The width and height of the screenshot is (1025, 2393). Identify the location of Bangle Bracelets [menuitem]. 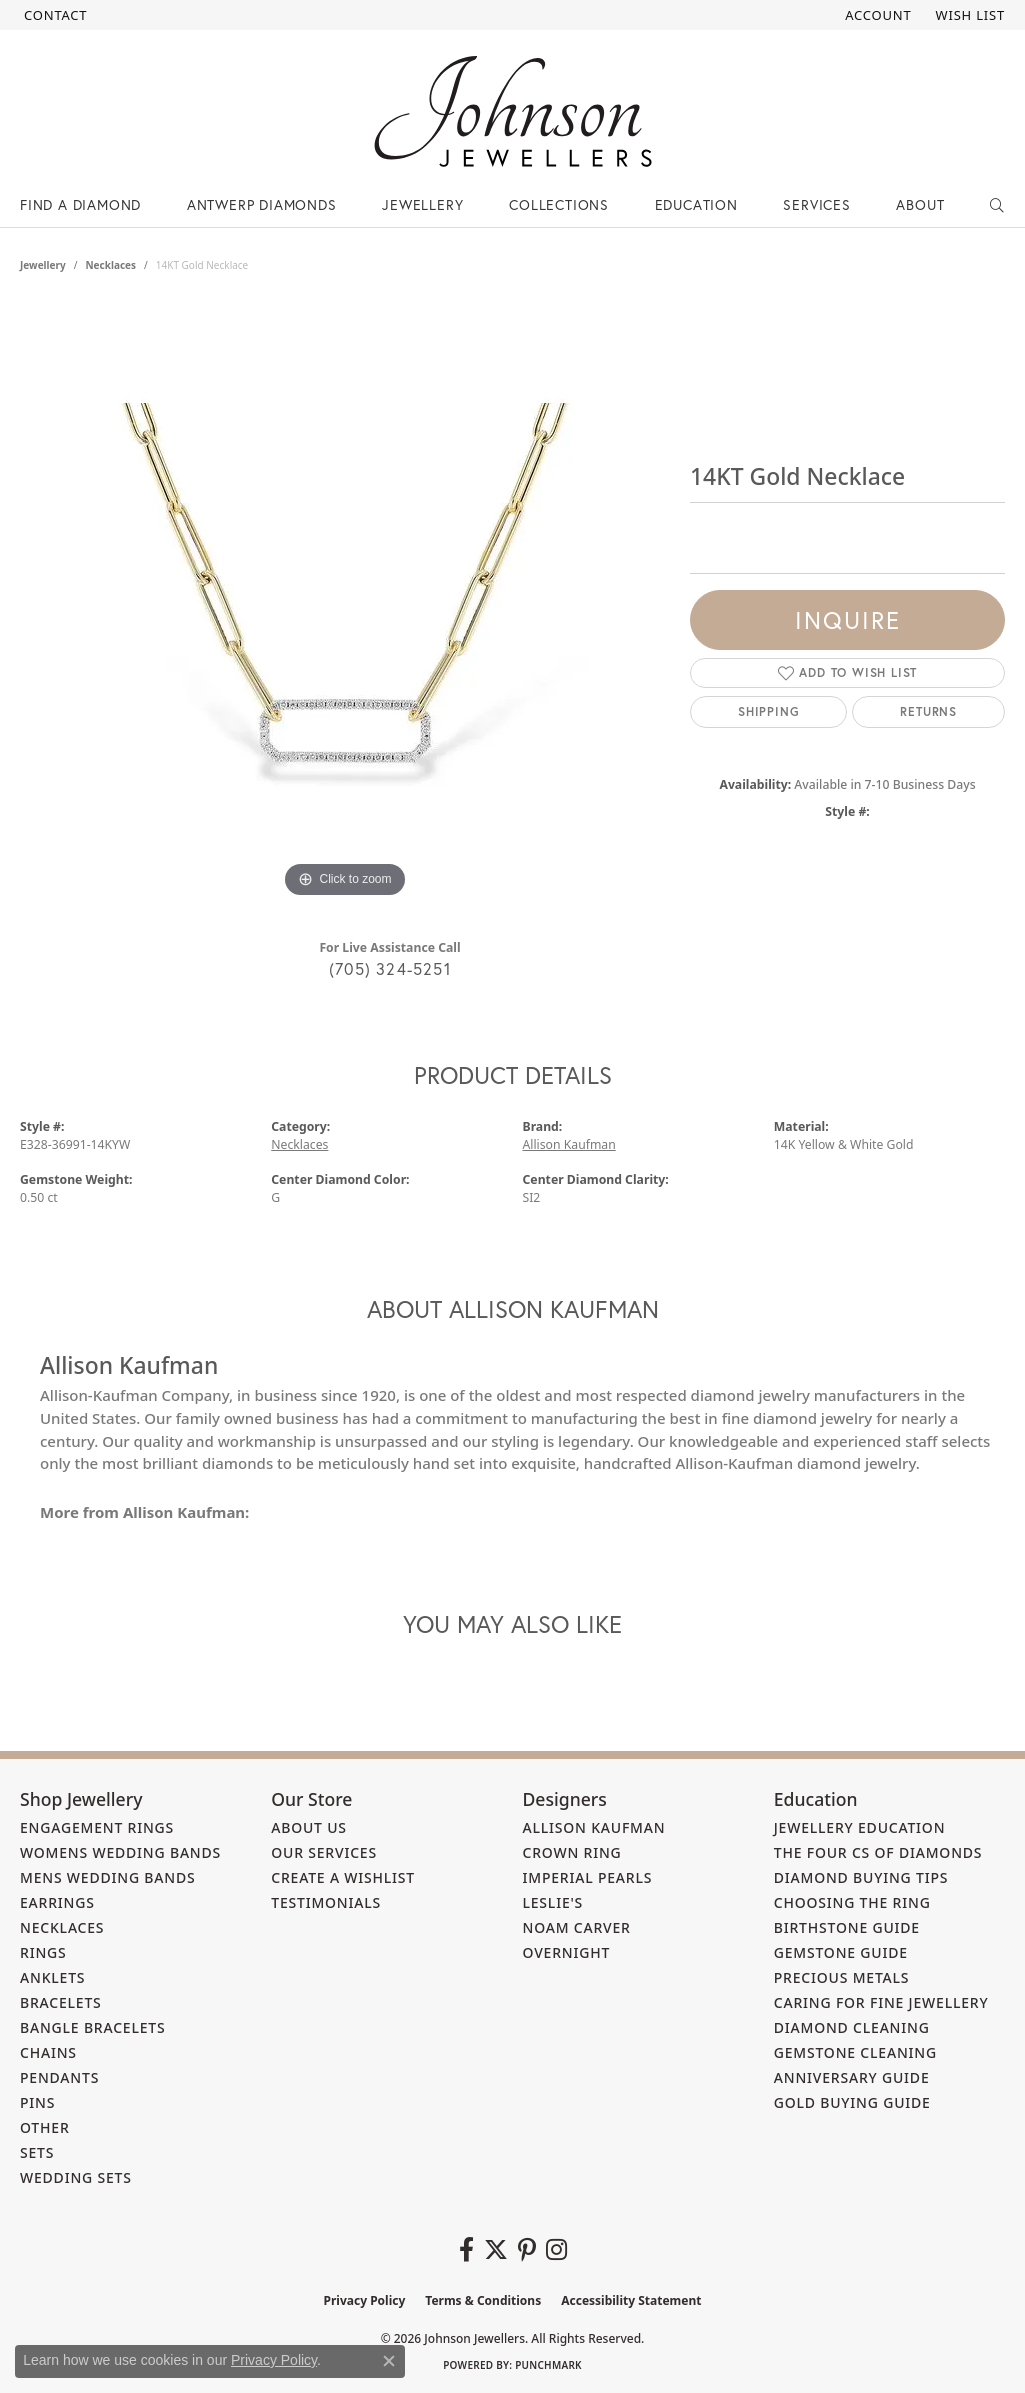
(93, 2027).